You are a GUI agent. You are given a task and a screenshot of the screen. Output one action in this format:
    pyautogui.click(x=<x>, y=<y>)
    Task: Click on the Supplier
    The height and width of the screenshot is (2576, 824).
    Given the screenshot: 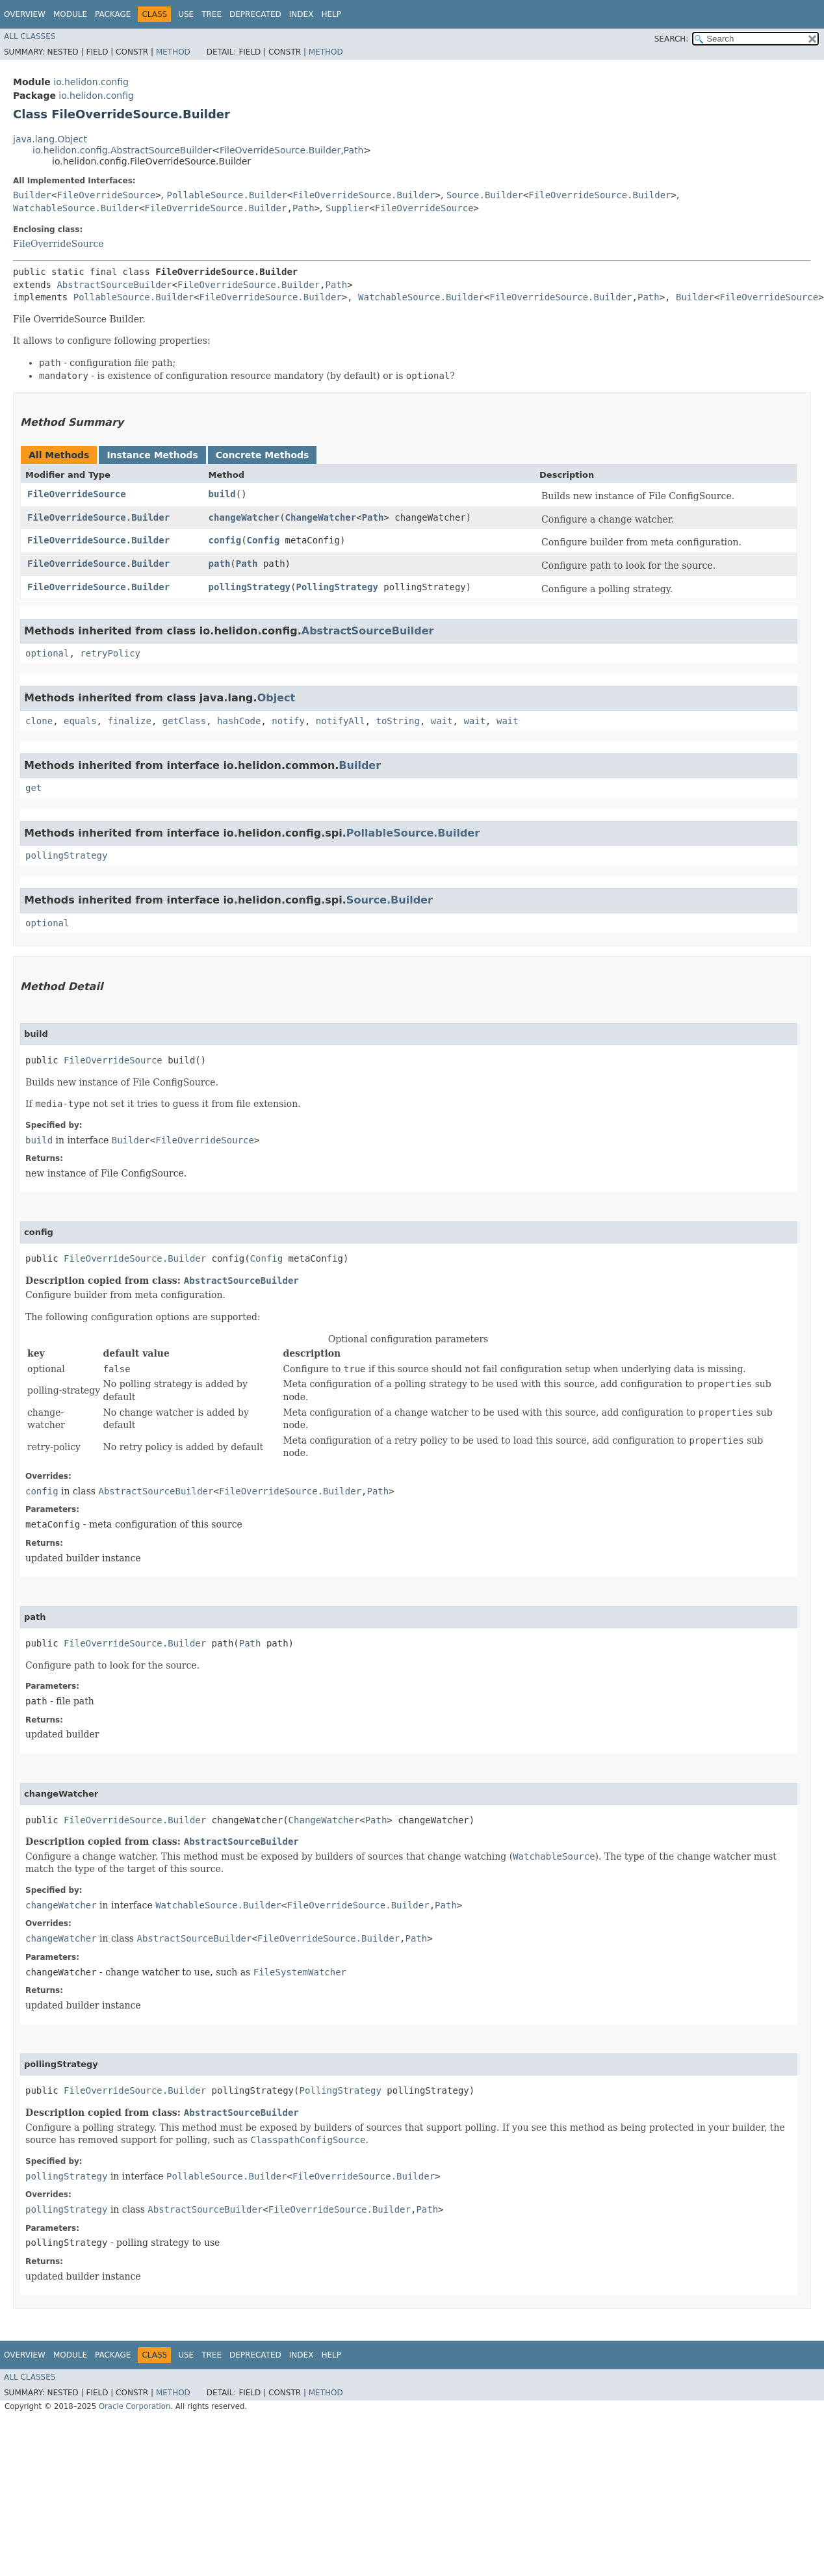 What is the action you would take?
    pyautogui.click(x=347, y=208)
    